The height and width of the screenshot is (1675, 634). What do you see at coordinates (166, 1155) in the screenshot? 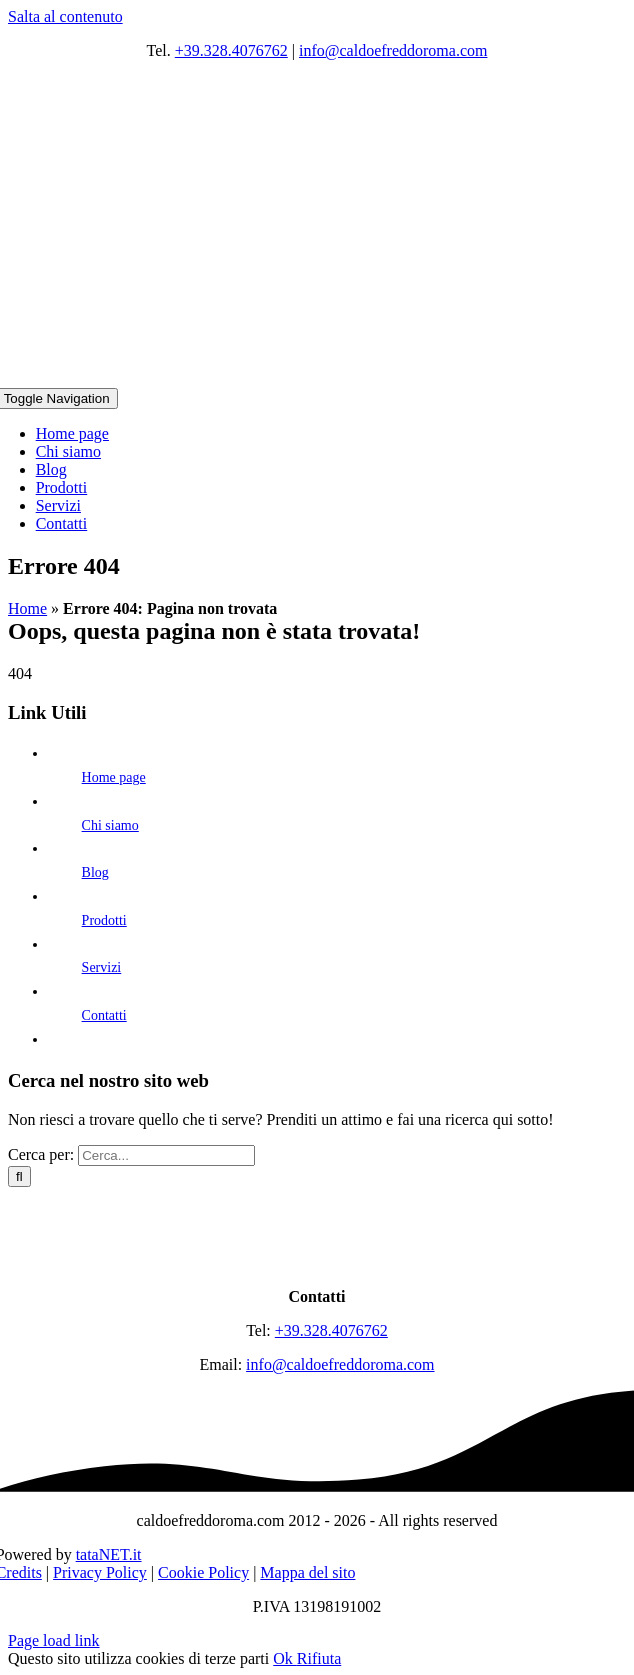
I see `[Cerca...]` at bounding box center [166, 1155].